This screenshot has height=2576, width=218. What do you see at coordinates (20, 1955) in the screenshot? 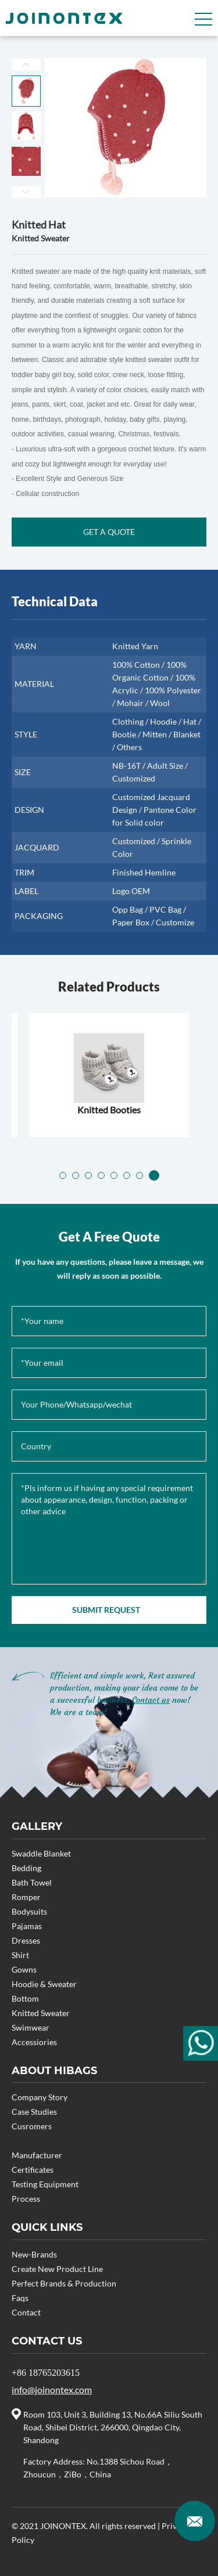
I see `Shirt` at bounding box center [20, 1955].